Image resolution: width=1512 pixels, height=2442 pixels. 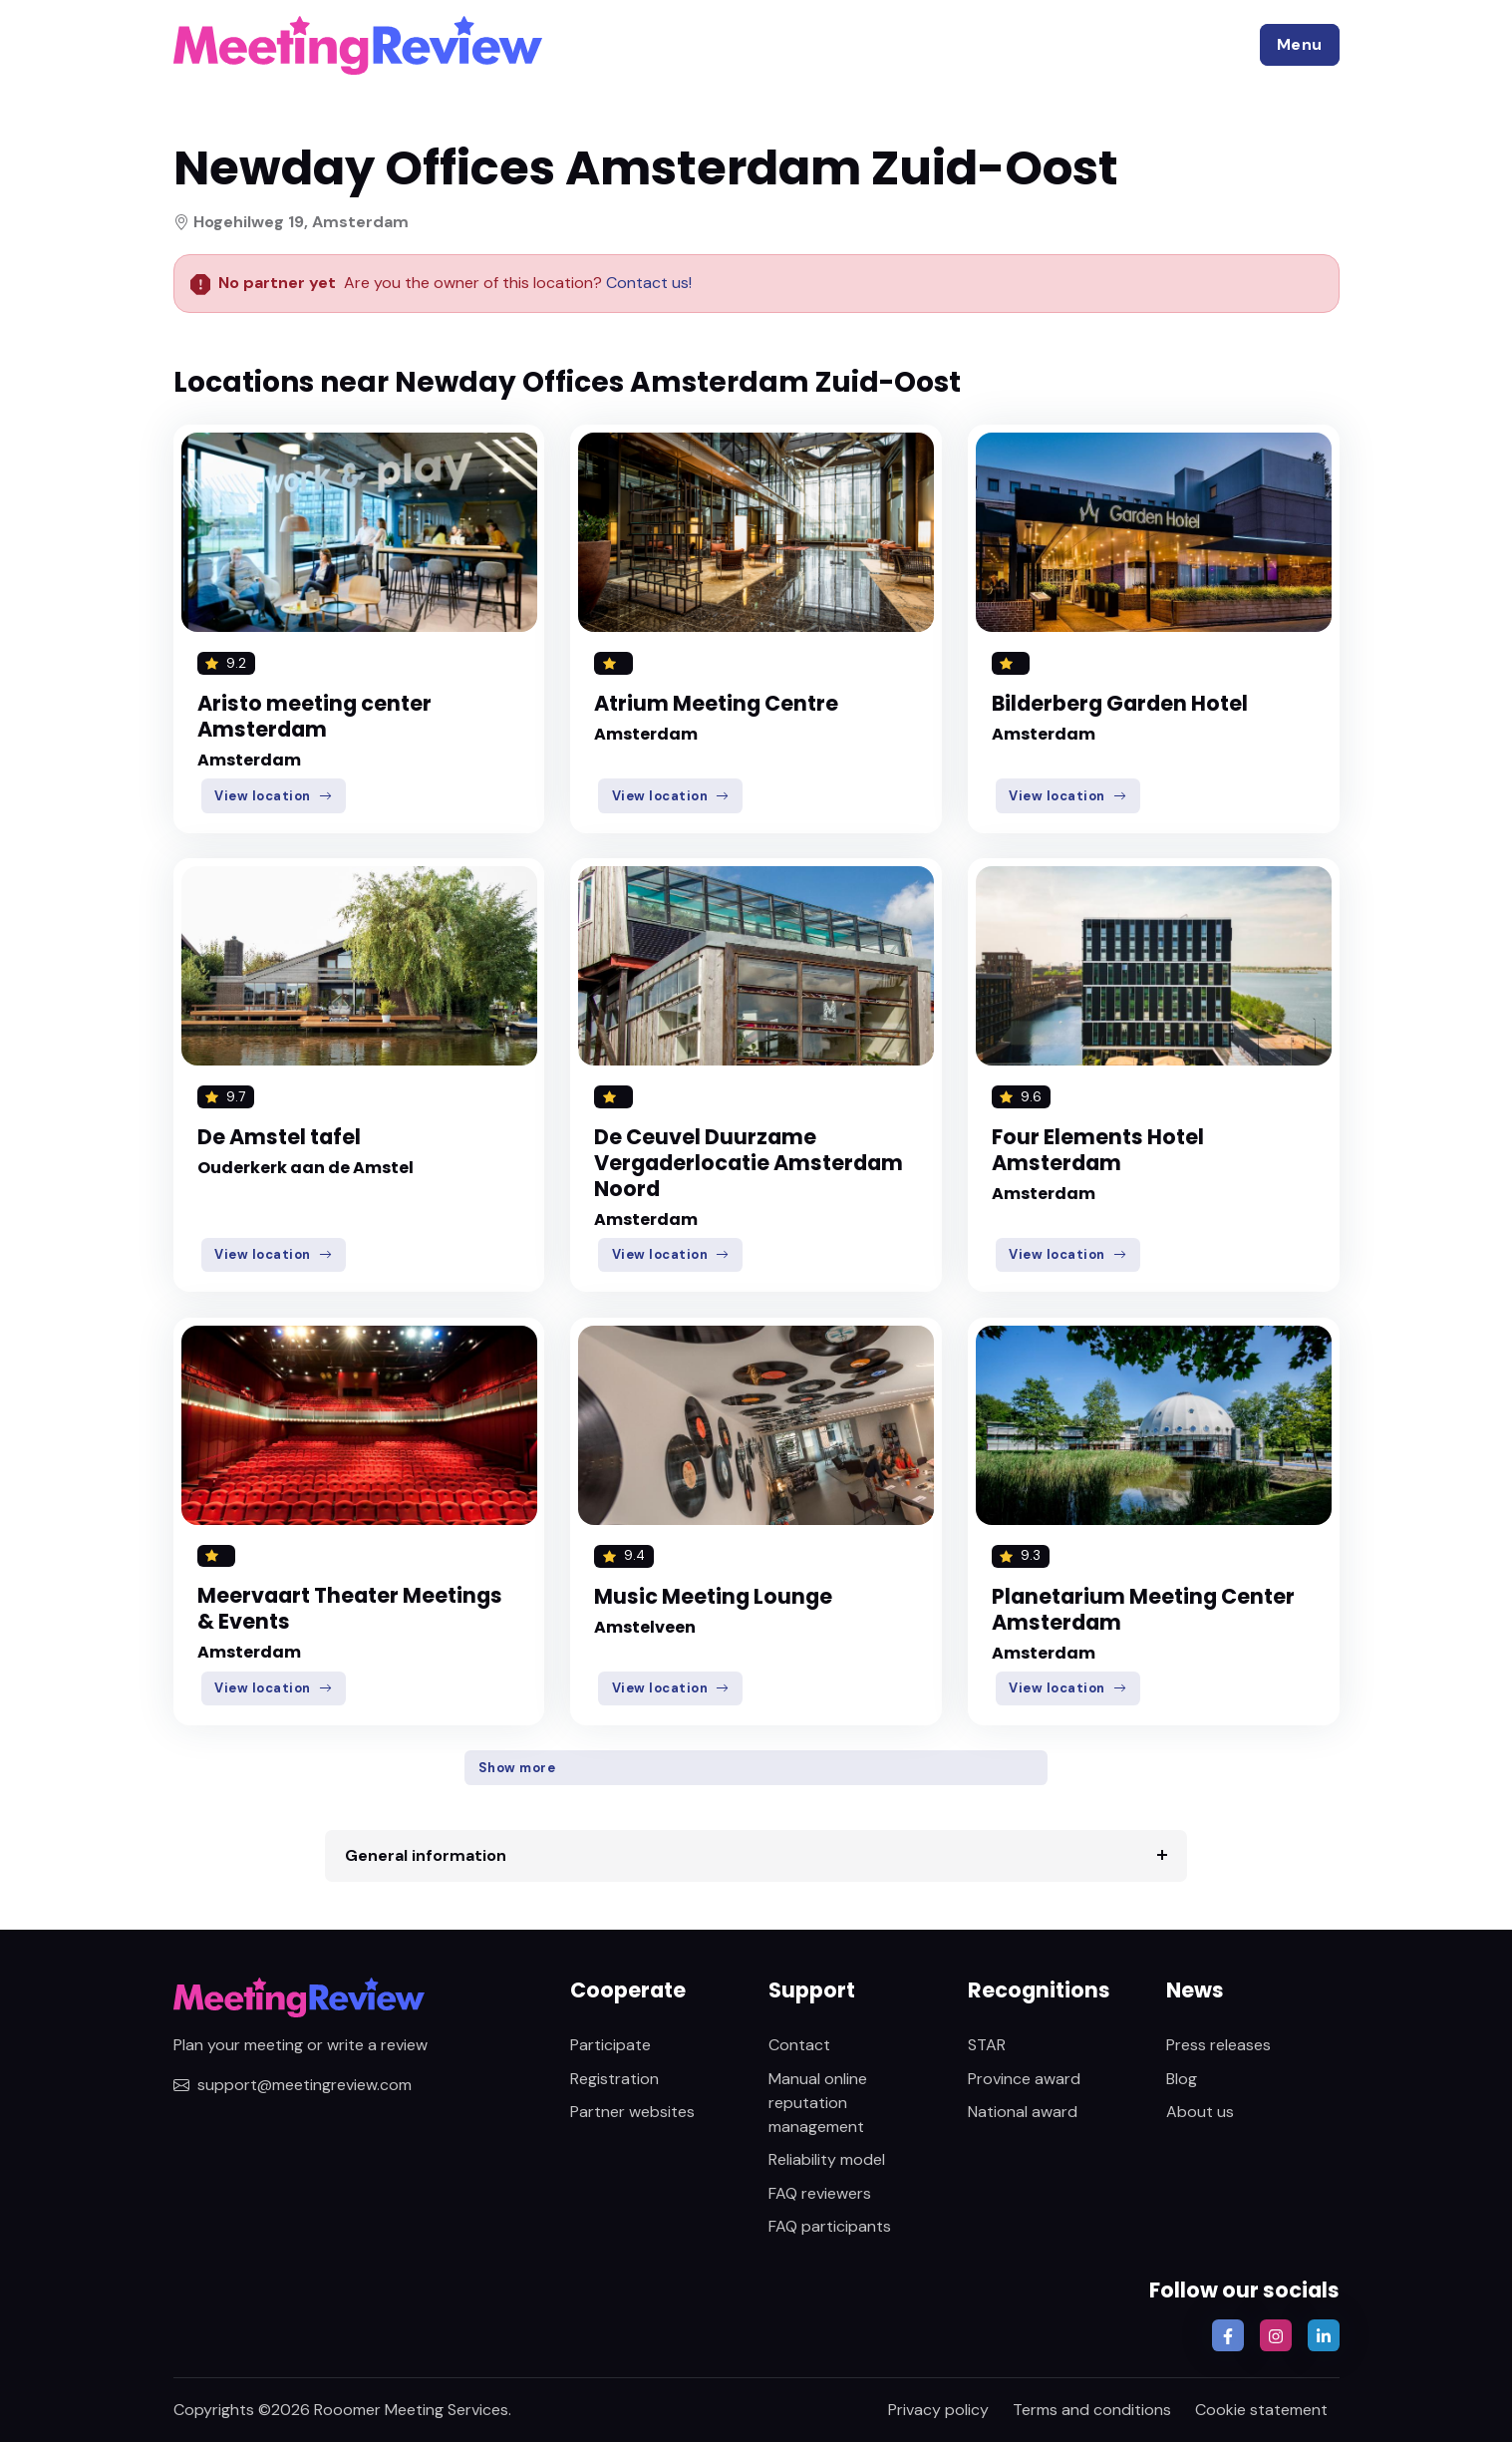 I want to click on National award, so click(x=1022, y=2111).